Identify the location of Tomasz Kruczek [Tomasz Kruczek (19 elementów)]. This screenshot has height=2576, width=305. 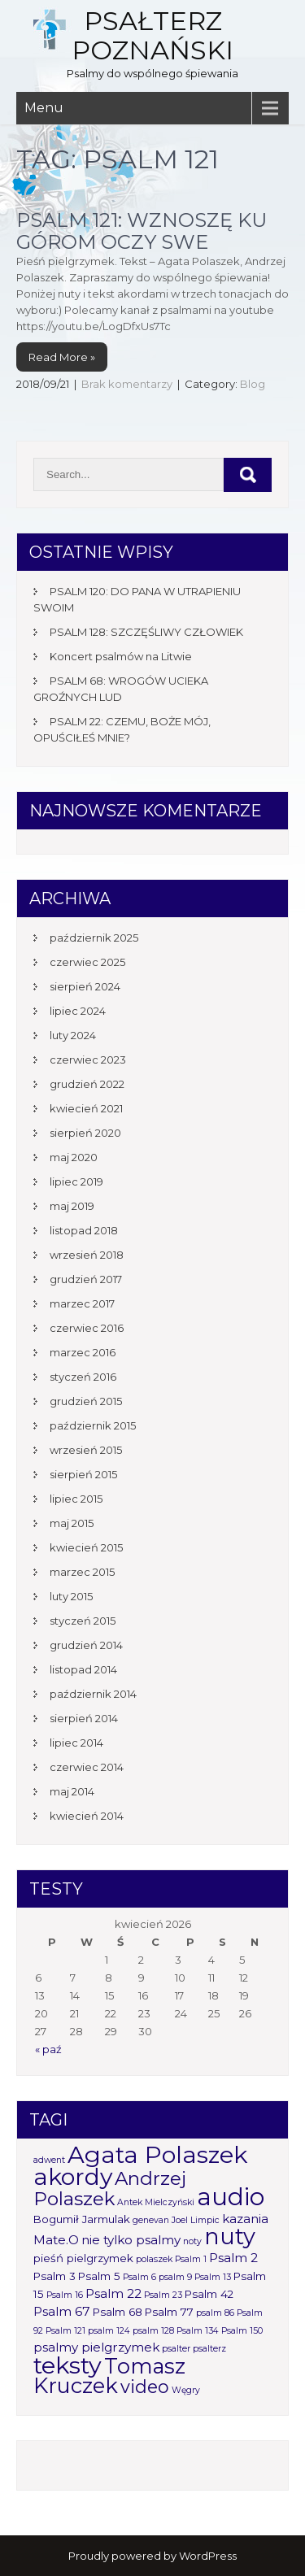
(109, 2375).